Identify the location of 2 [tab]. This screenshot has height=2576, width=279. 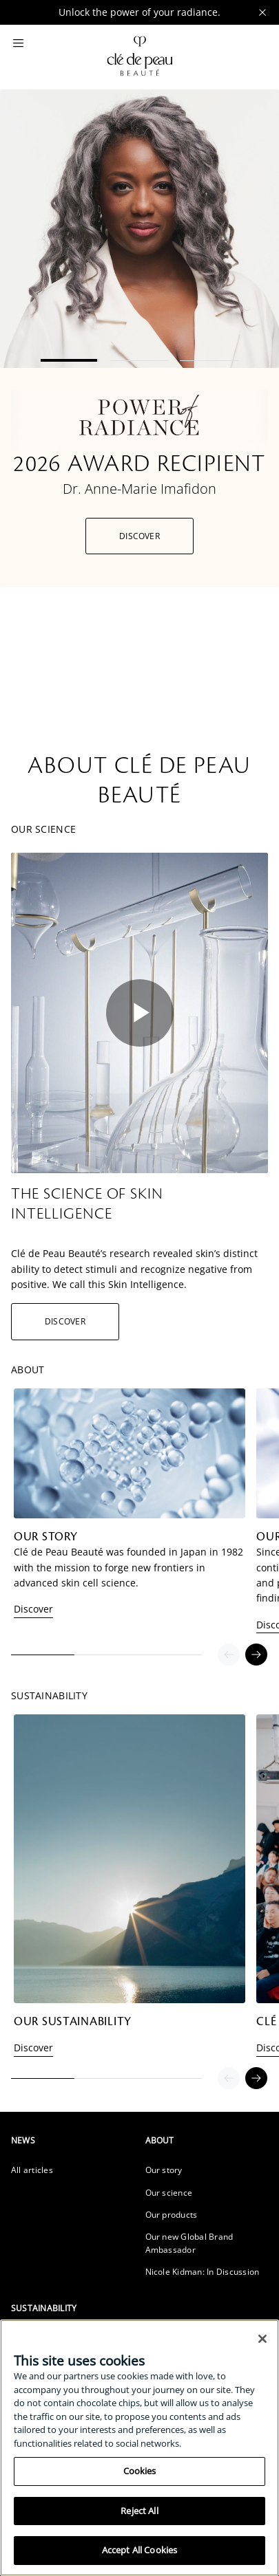
(139, 360).